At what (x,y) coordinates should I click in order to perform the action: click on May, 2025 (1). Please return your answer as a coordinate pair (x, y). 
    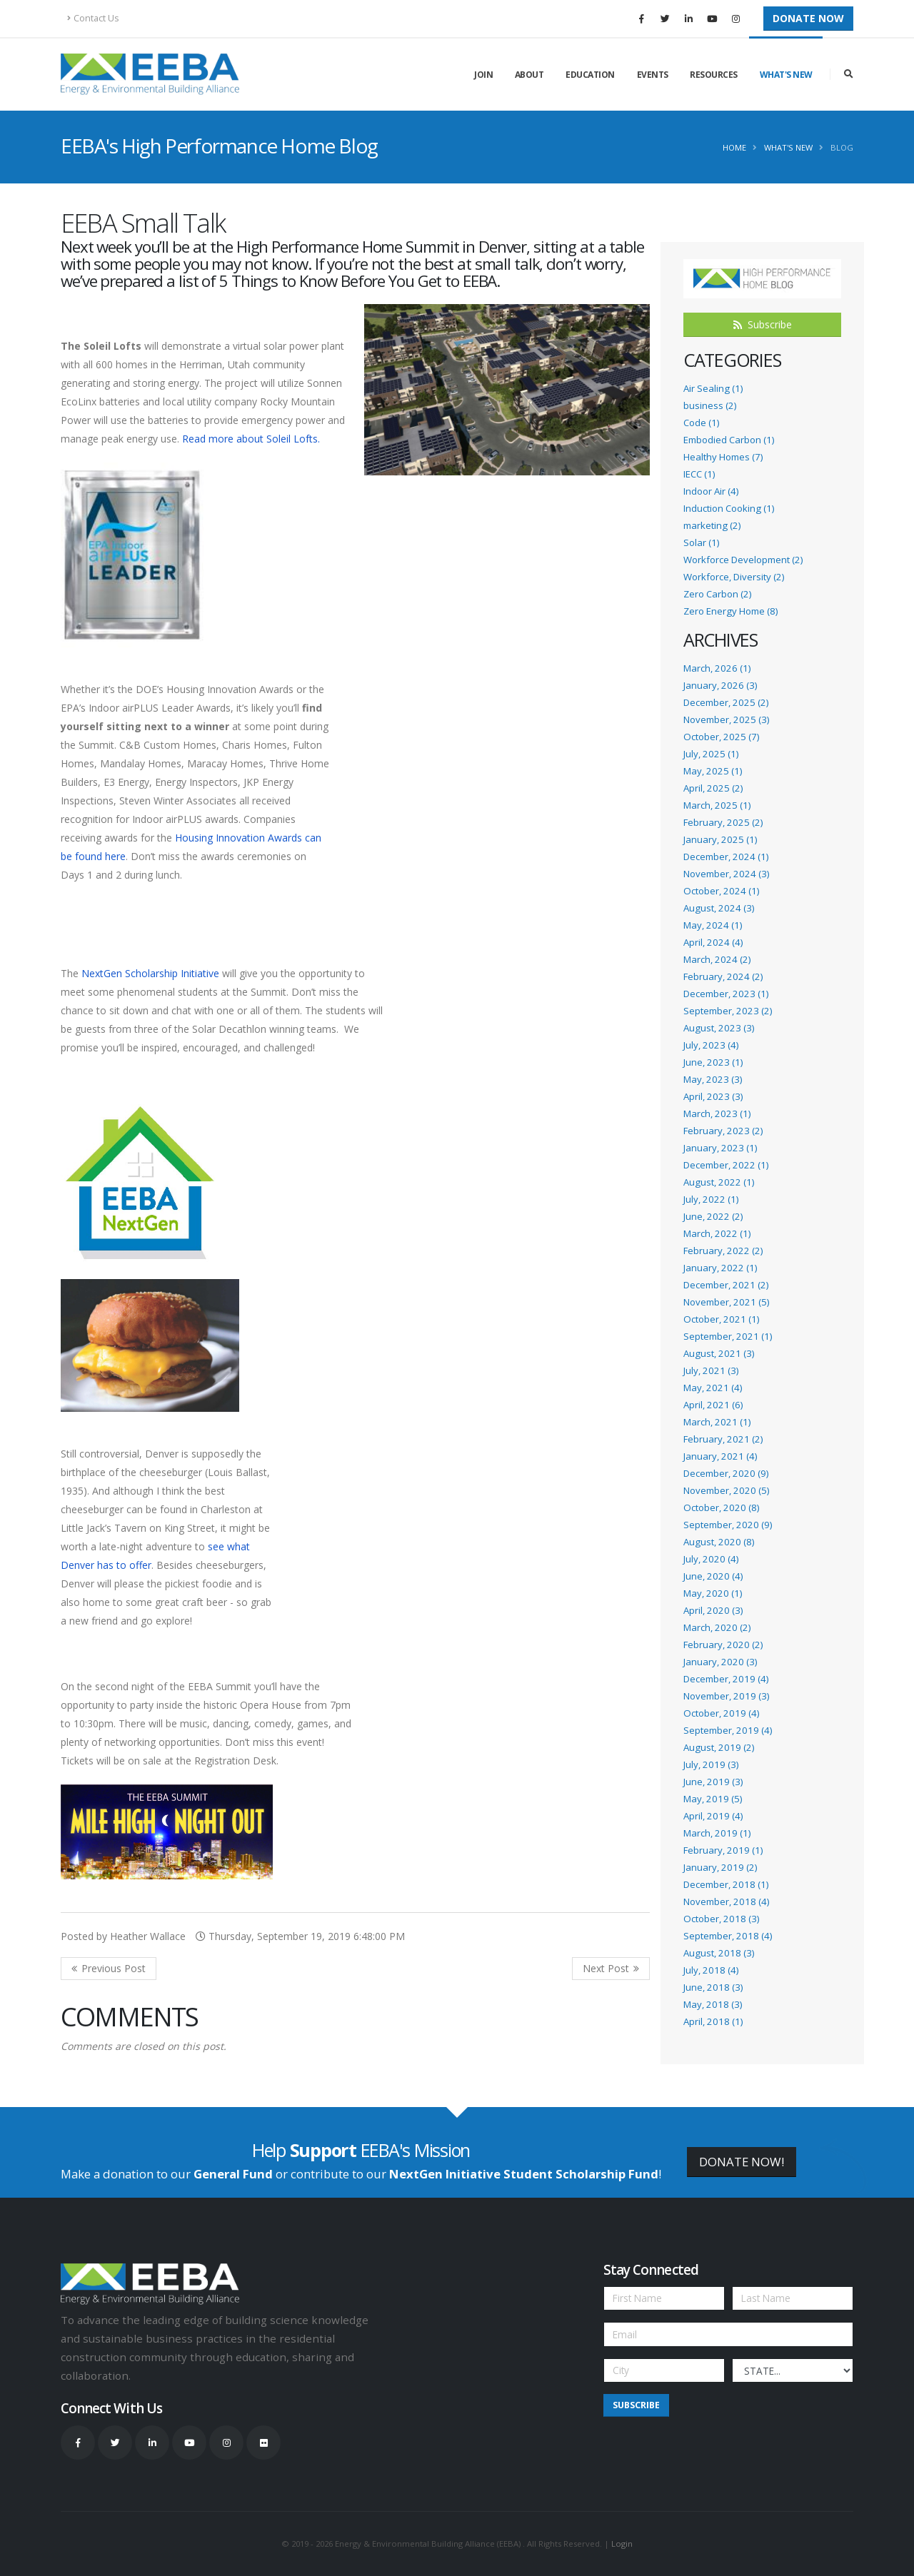
    Looking at the image, I should click on (712, 770).